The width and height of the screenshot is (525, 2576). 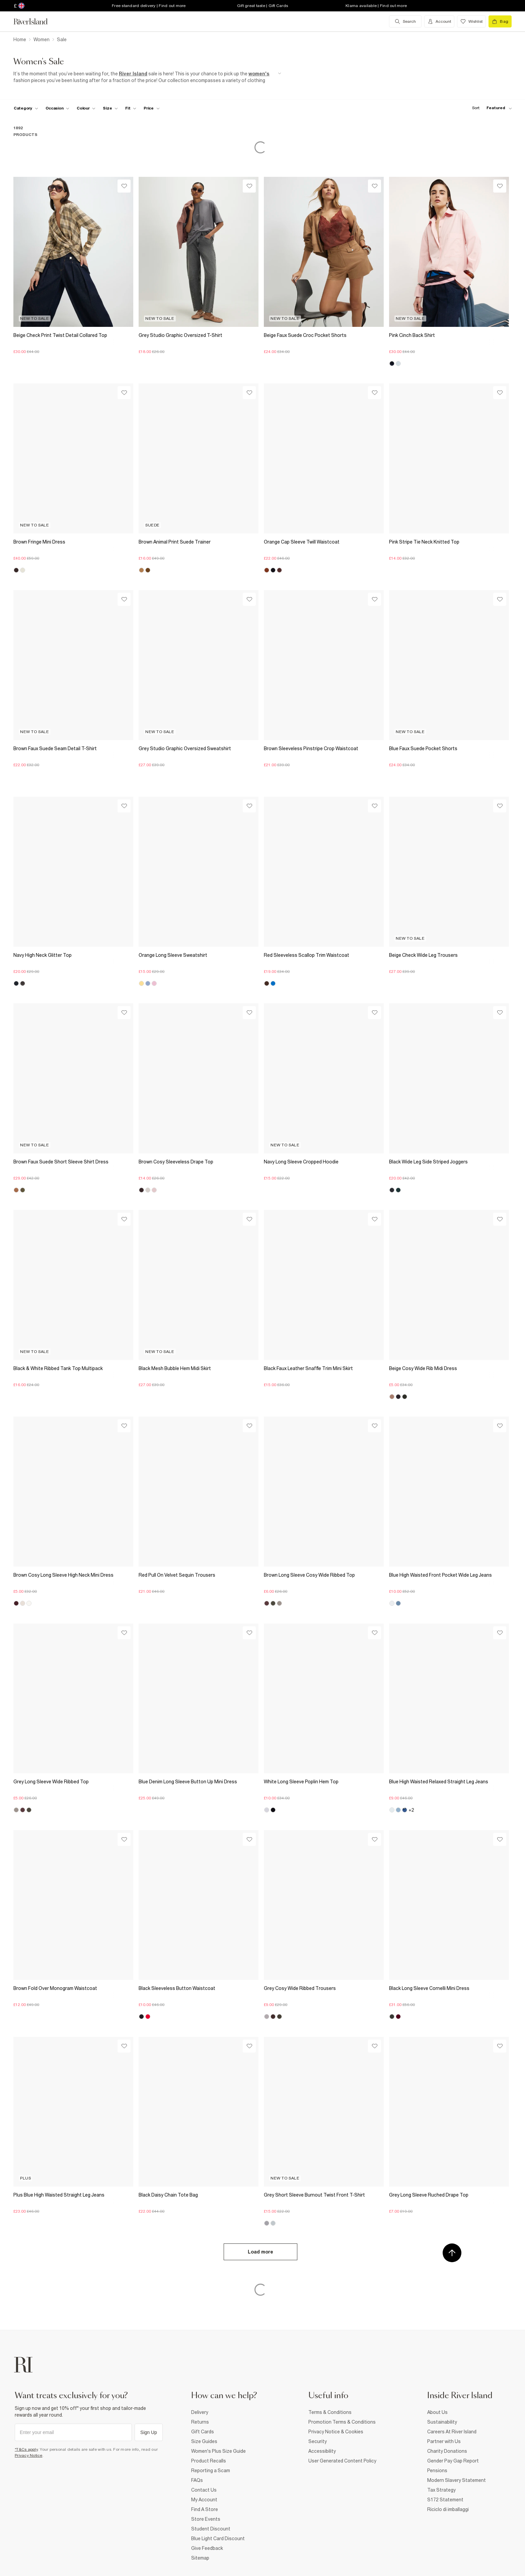 I want to click on Modern Slavery Statement, so click(x=456, y=2480).